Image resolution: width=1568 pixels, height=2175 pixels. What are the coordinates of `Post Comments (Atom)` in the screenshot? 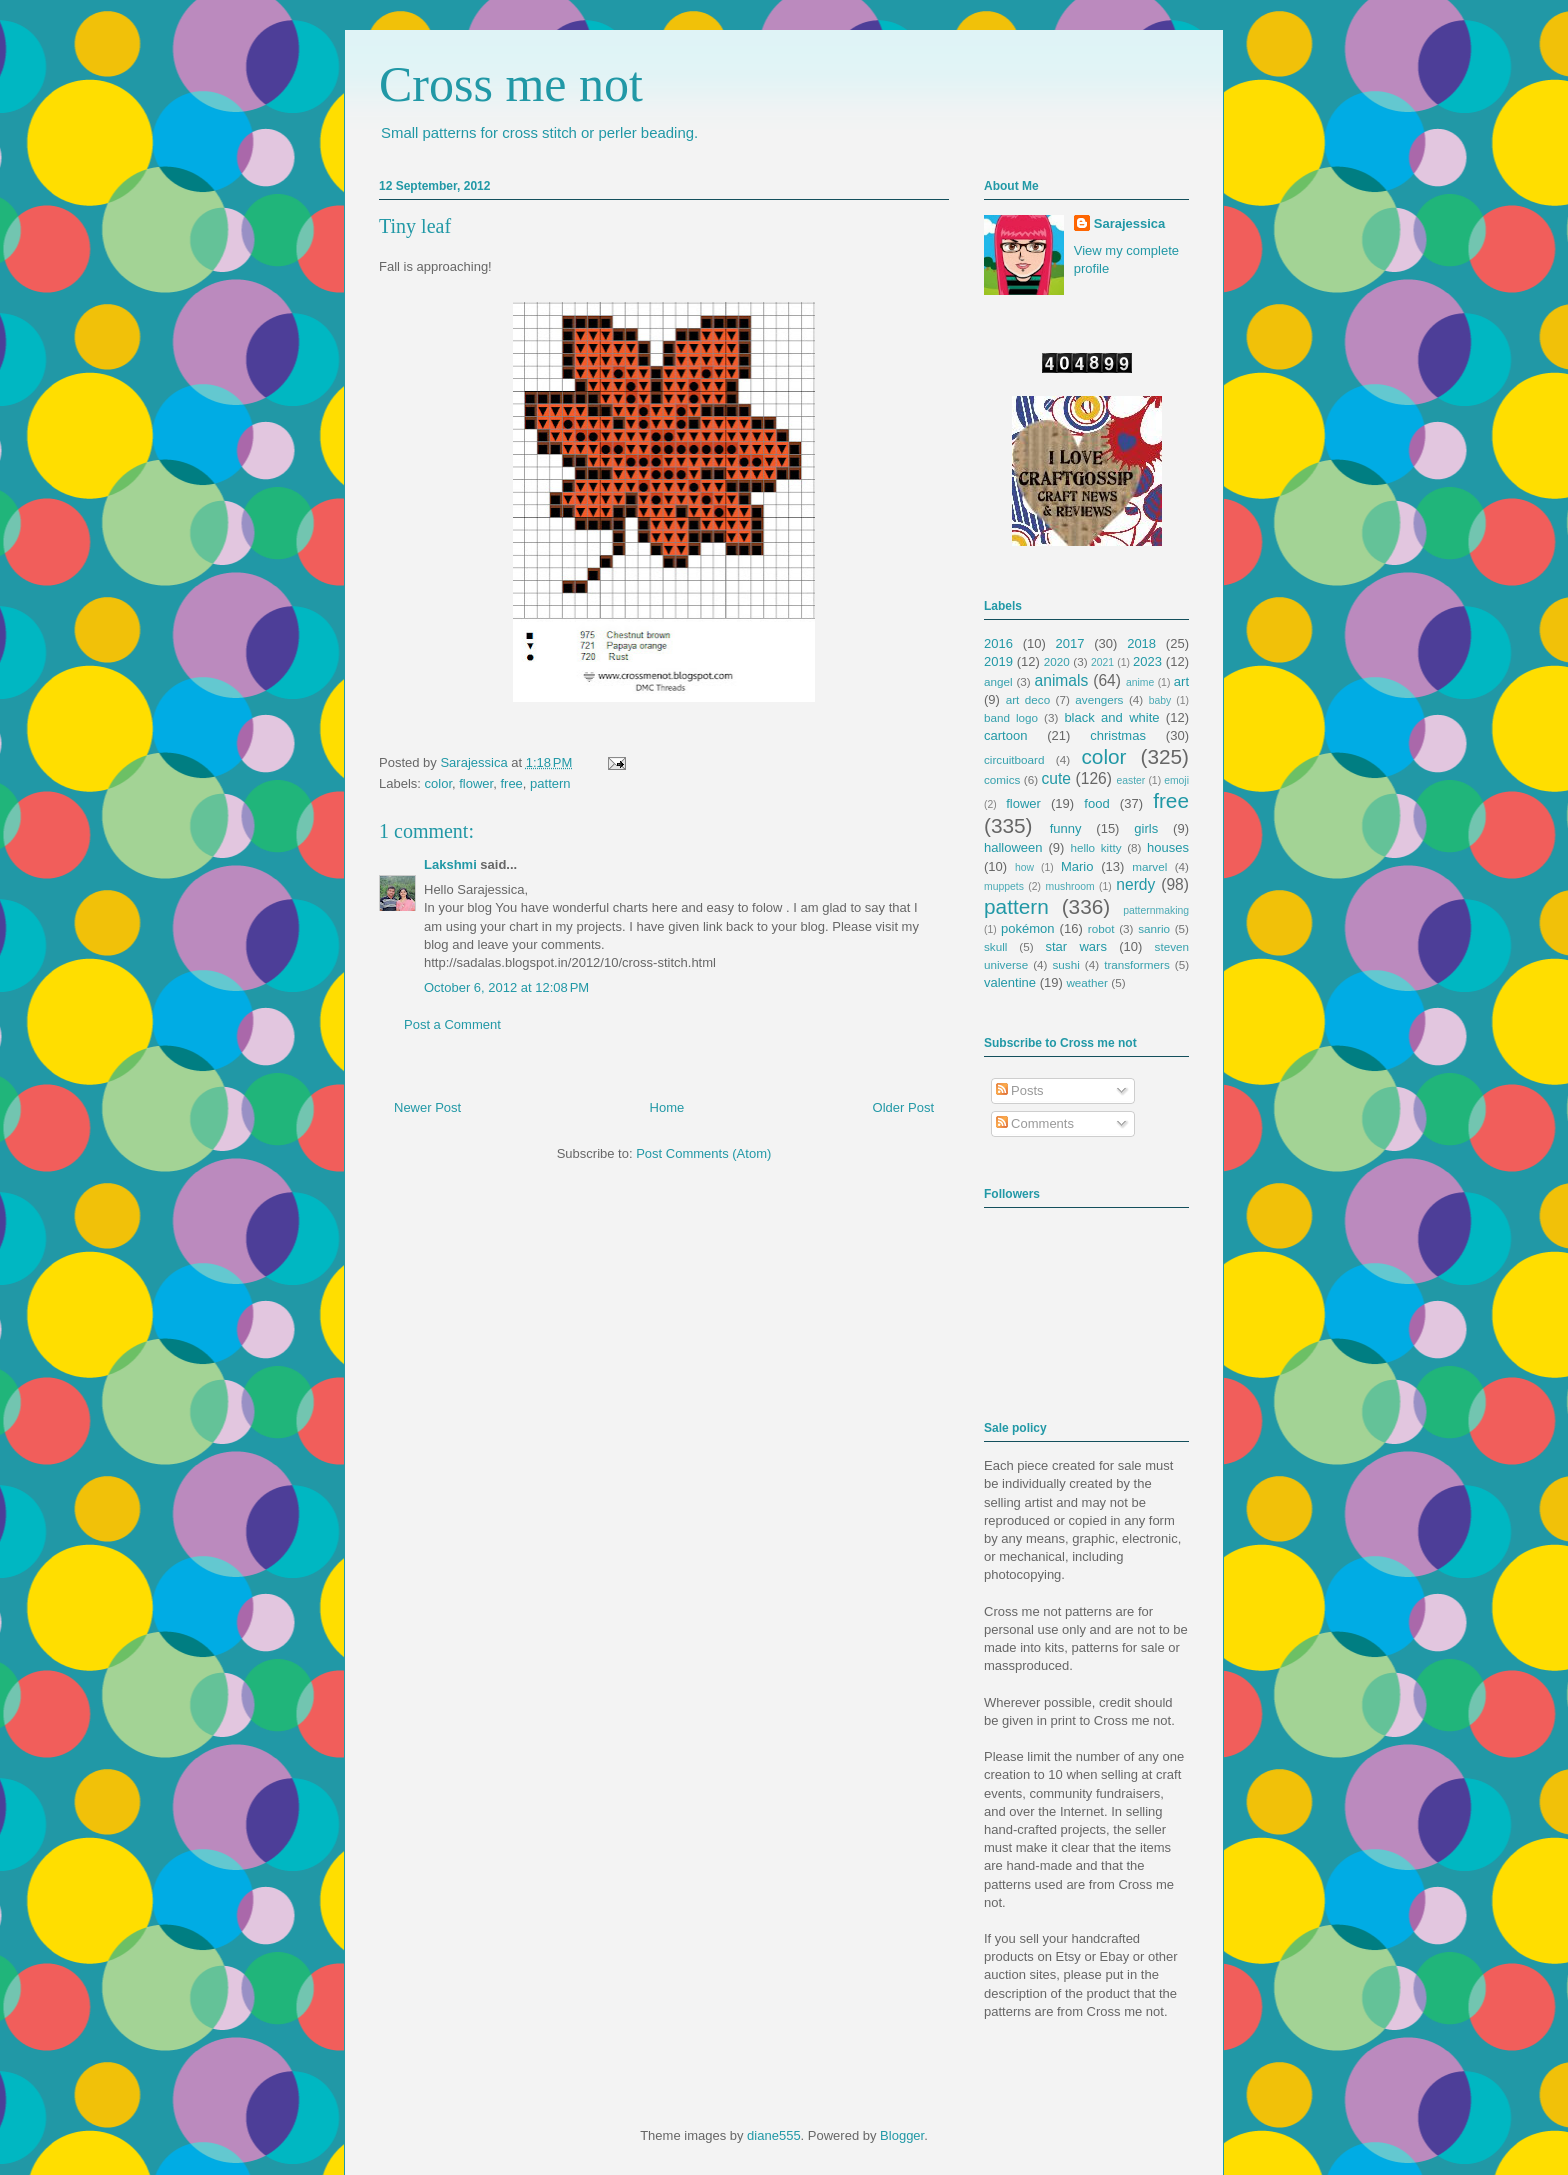 It's located at (703, 1153).